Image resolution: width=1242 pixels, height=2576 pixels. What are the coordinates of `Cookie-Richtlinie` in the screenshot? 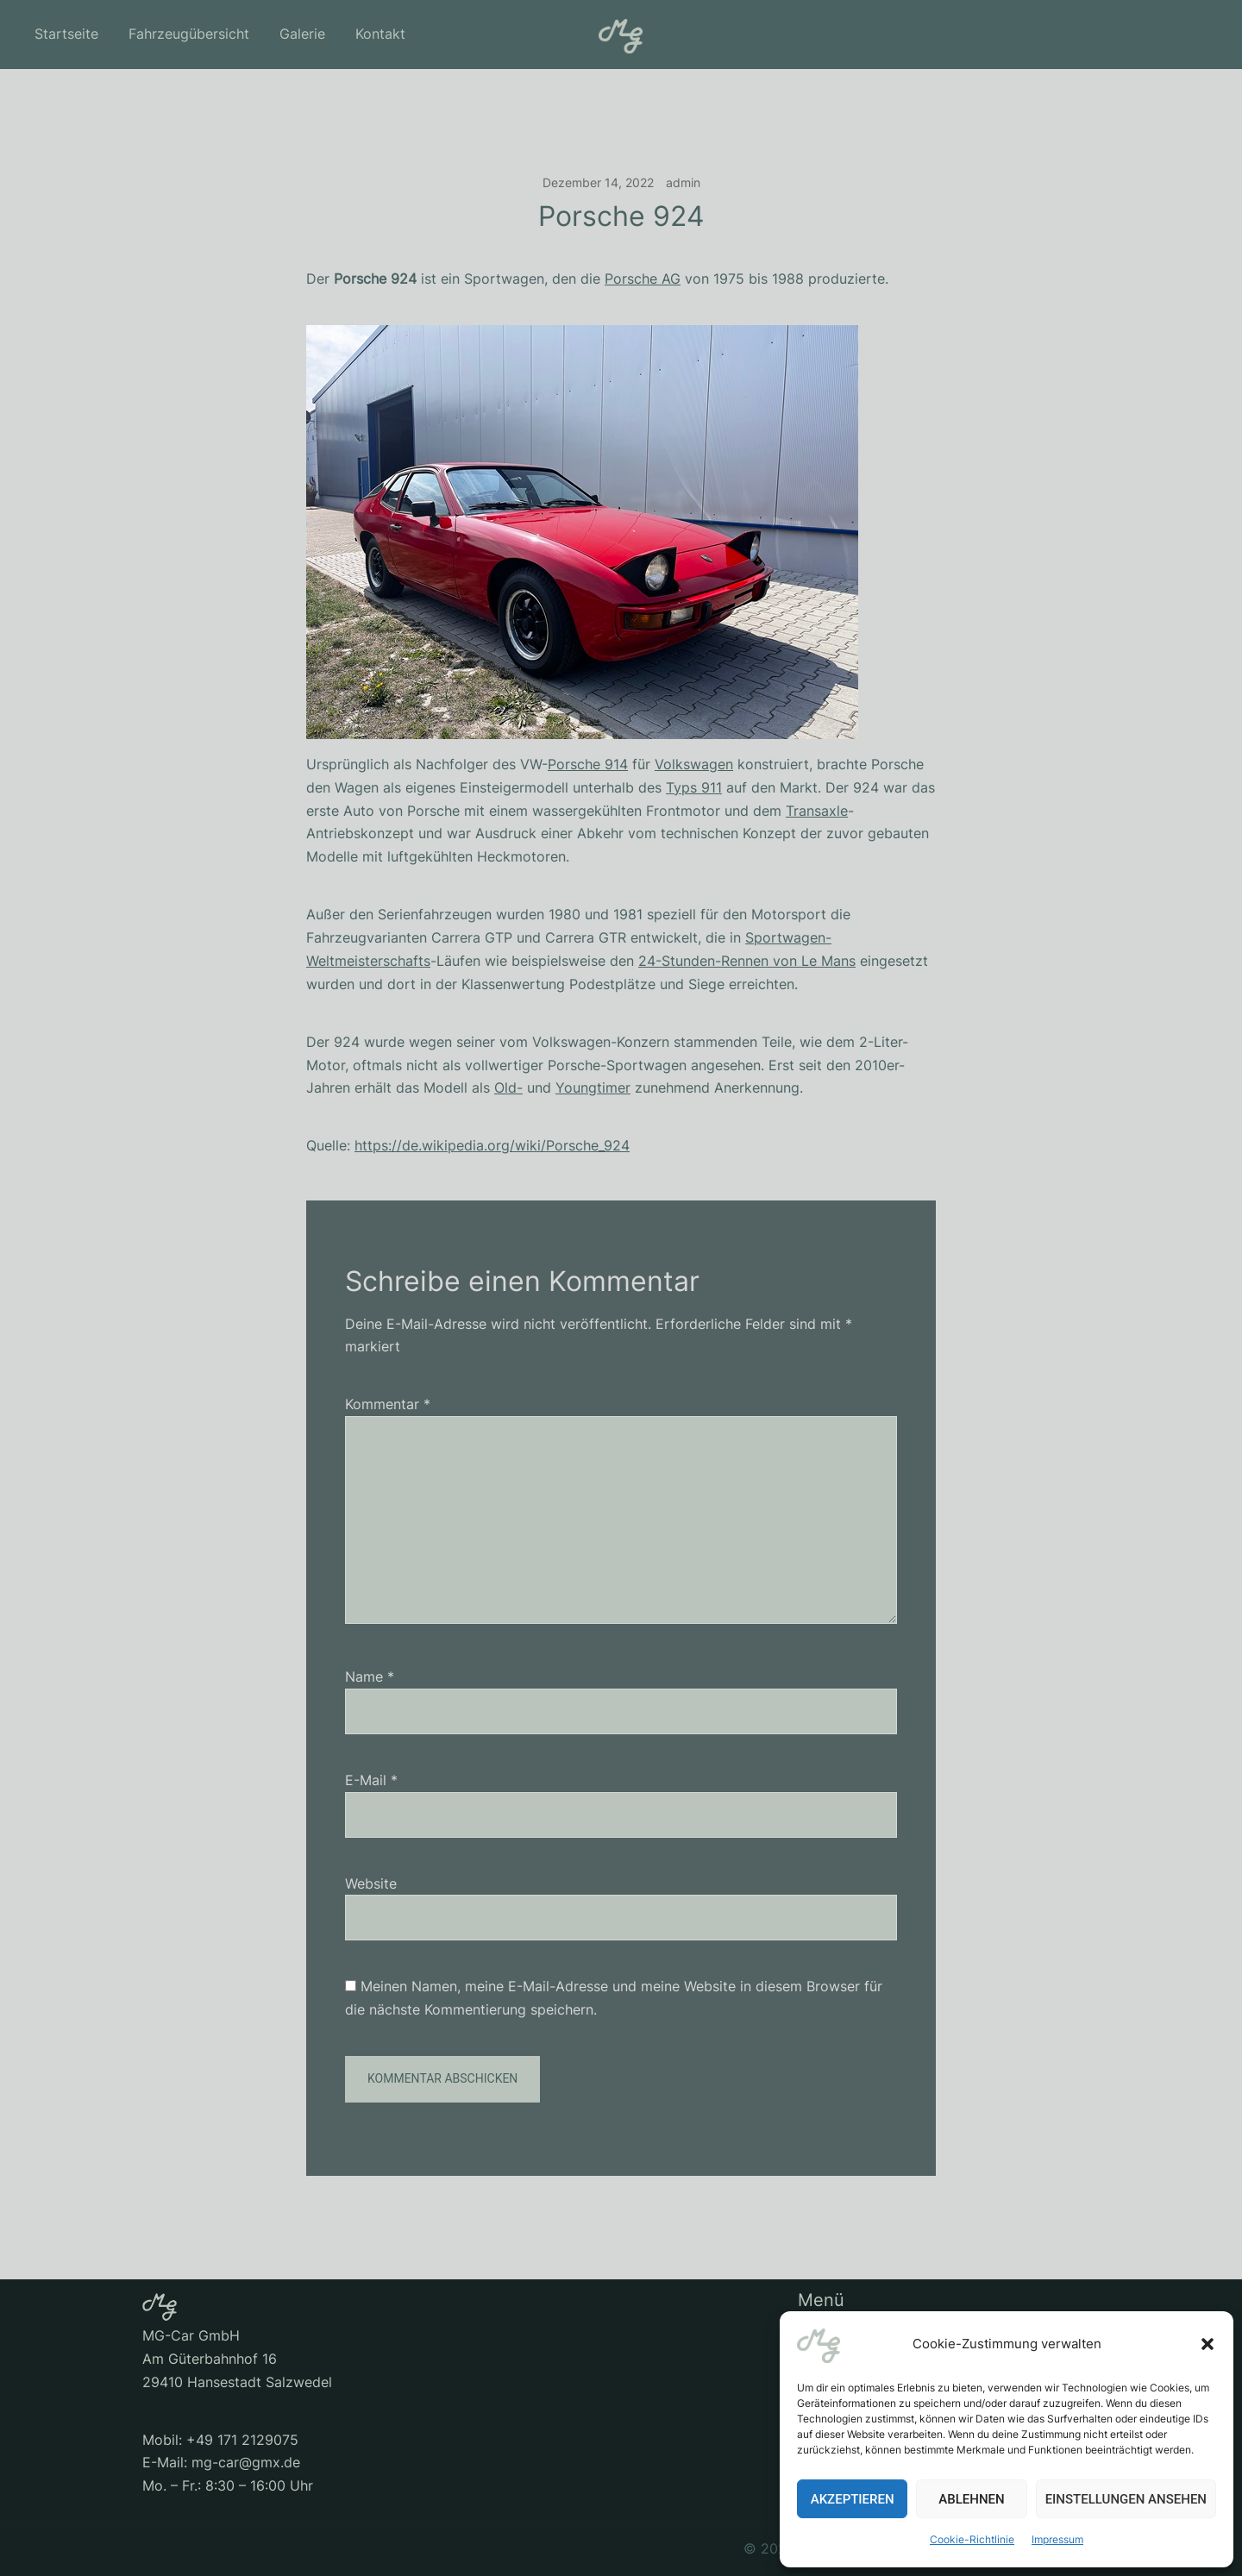 It's located at (972, 2539).